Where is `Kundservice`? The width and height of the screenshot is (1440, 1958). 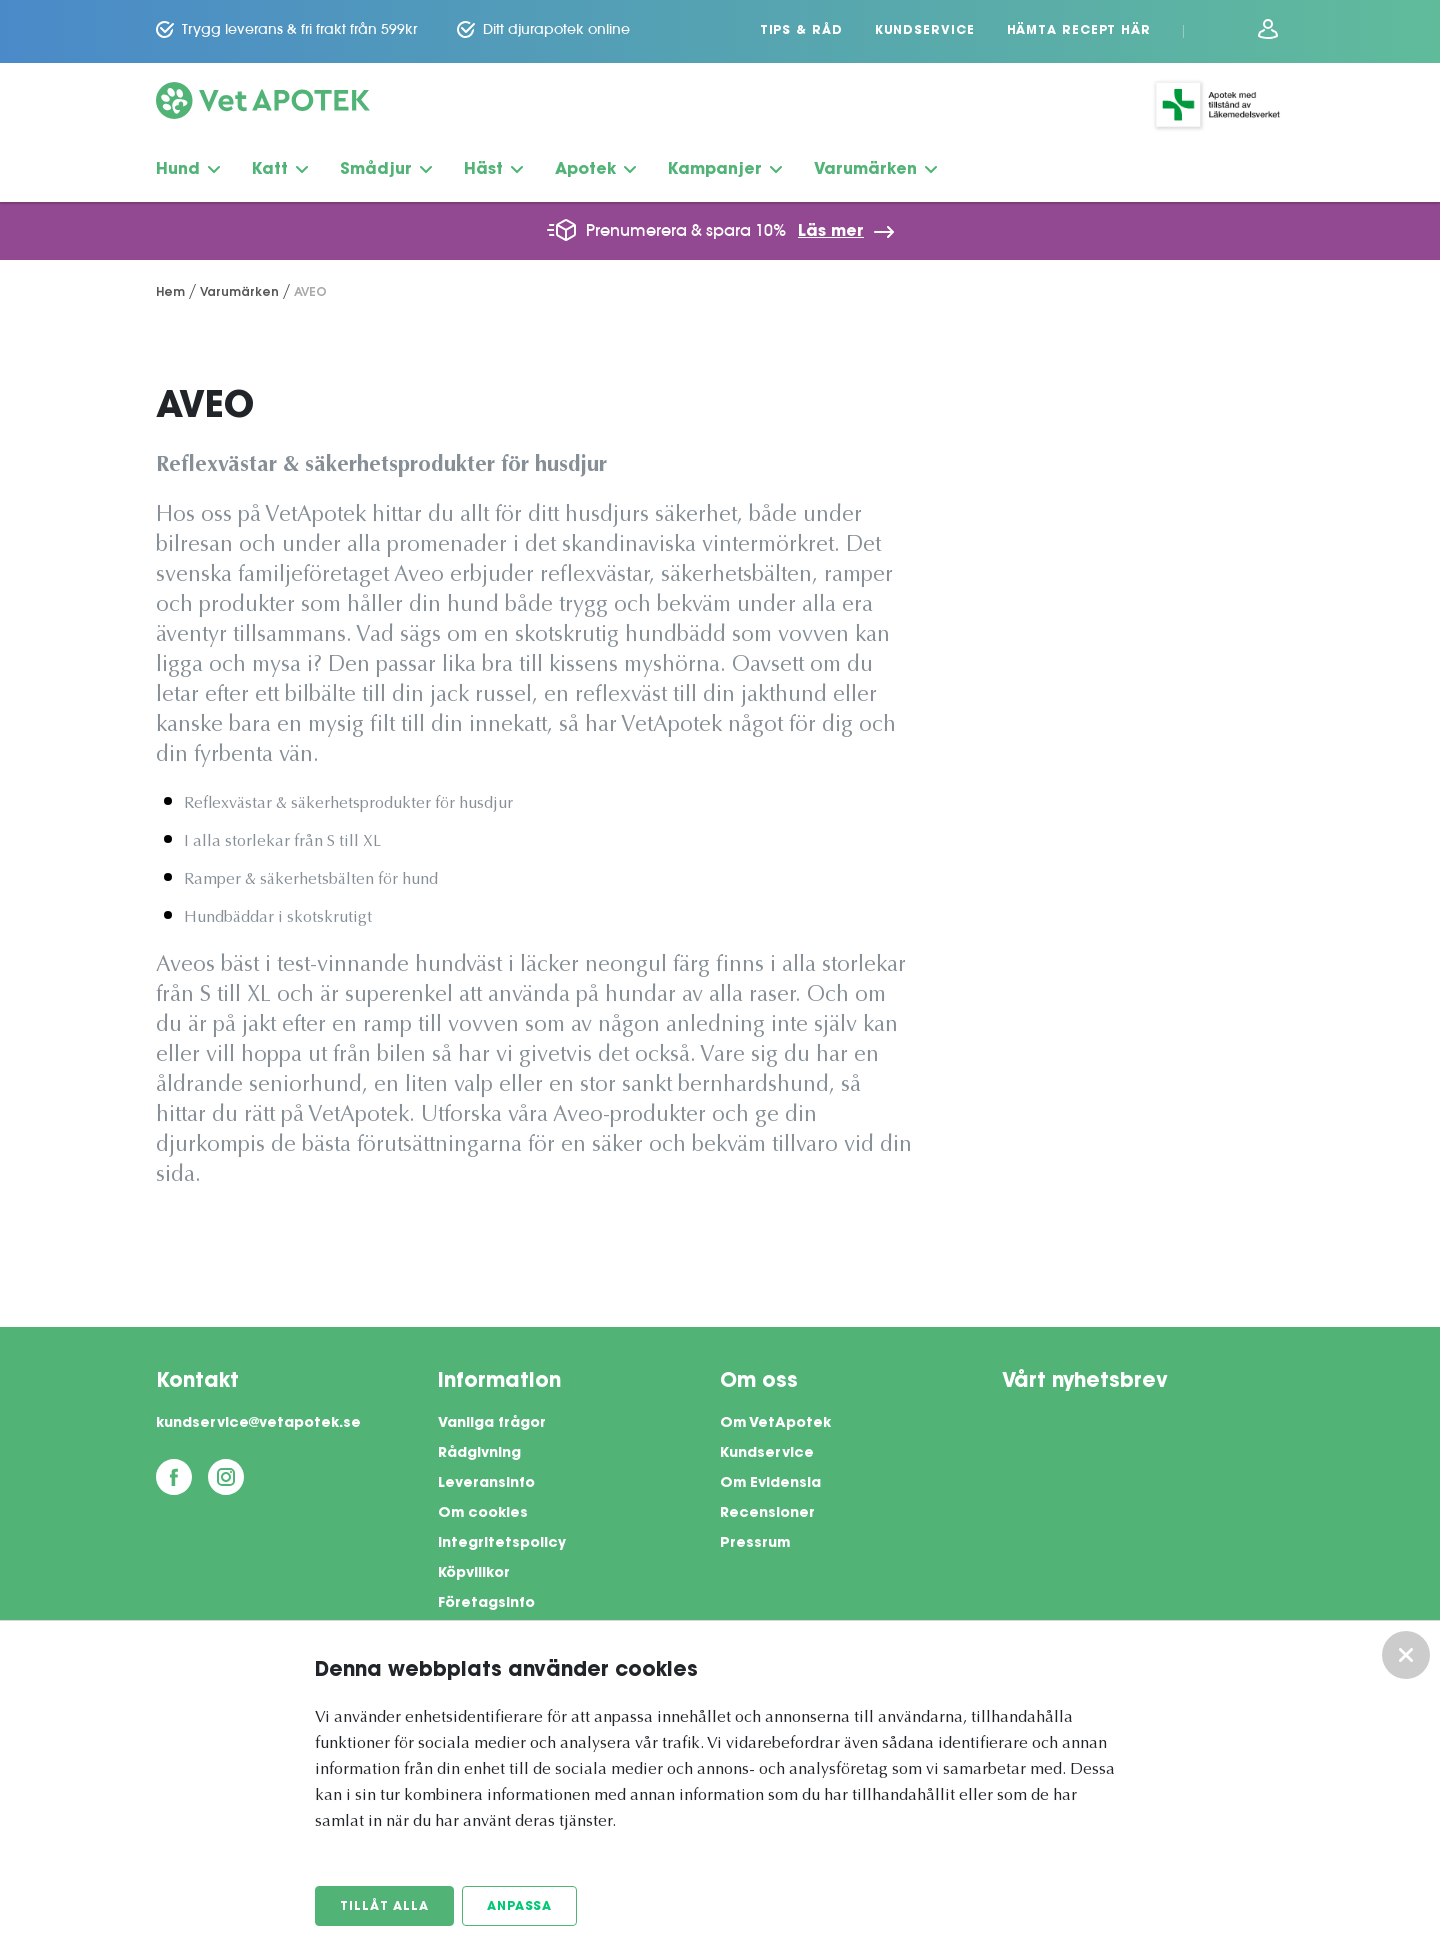
Kundservice is located at coordinates (925, 31).